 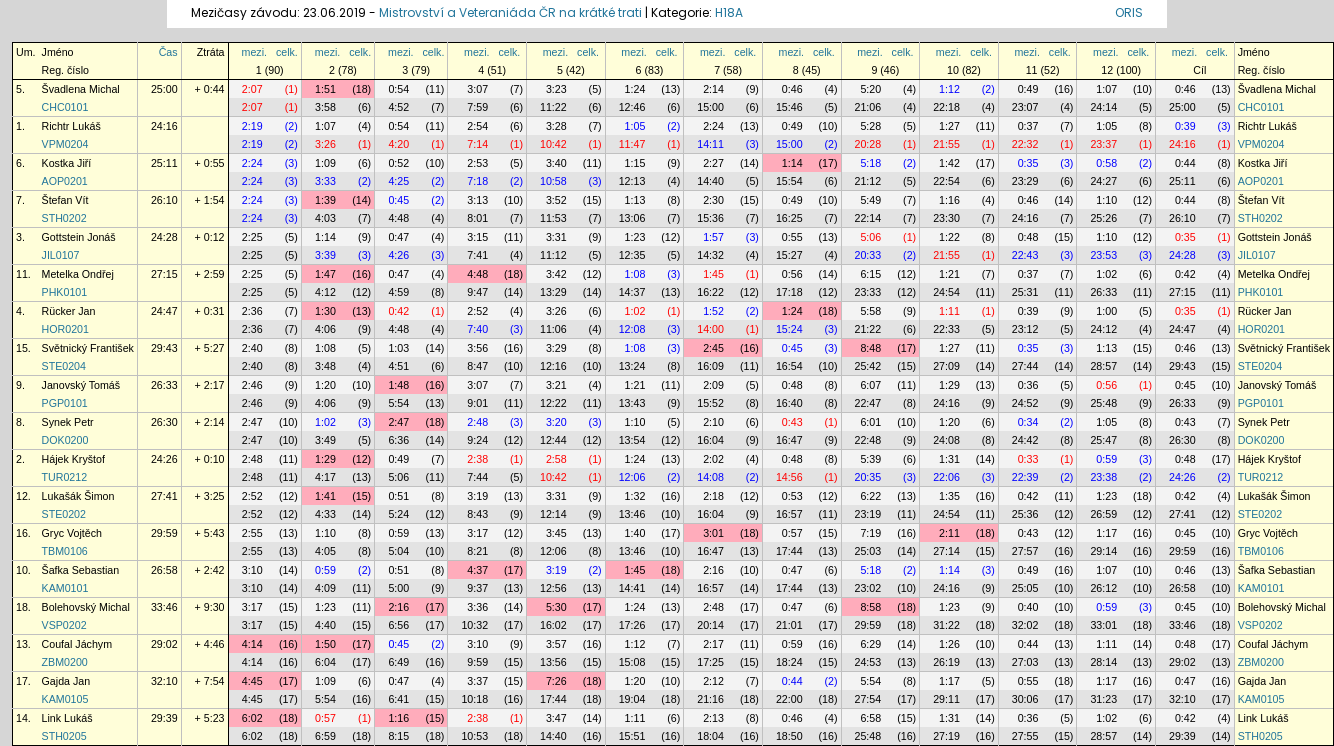 What do you see at coordinates (789, 366) in the screenshot?
I see `16:54` at bounding box center [789, 366].